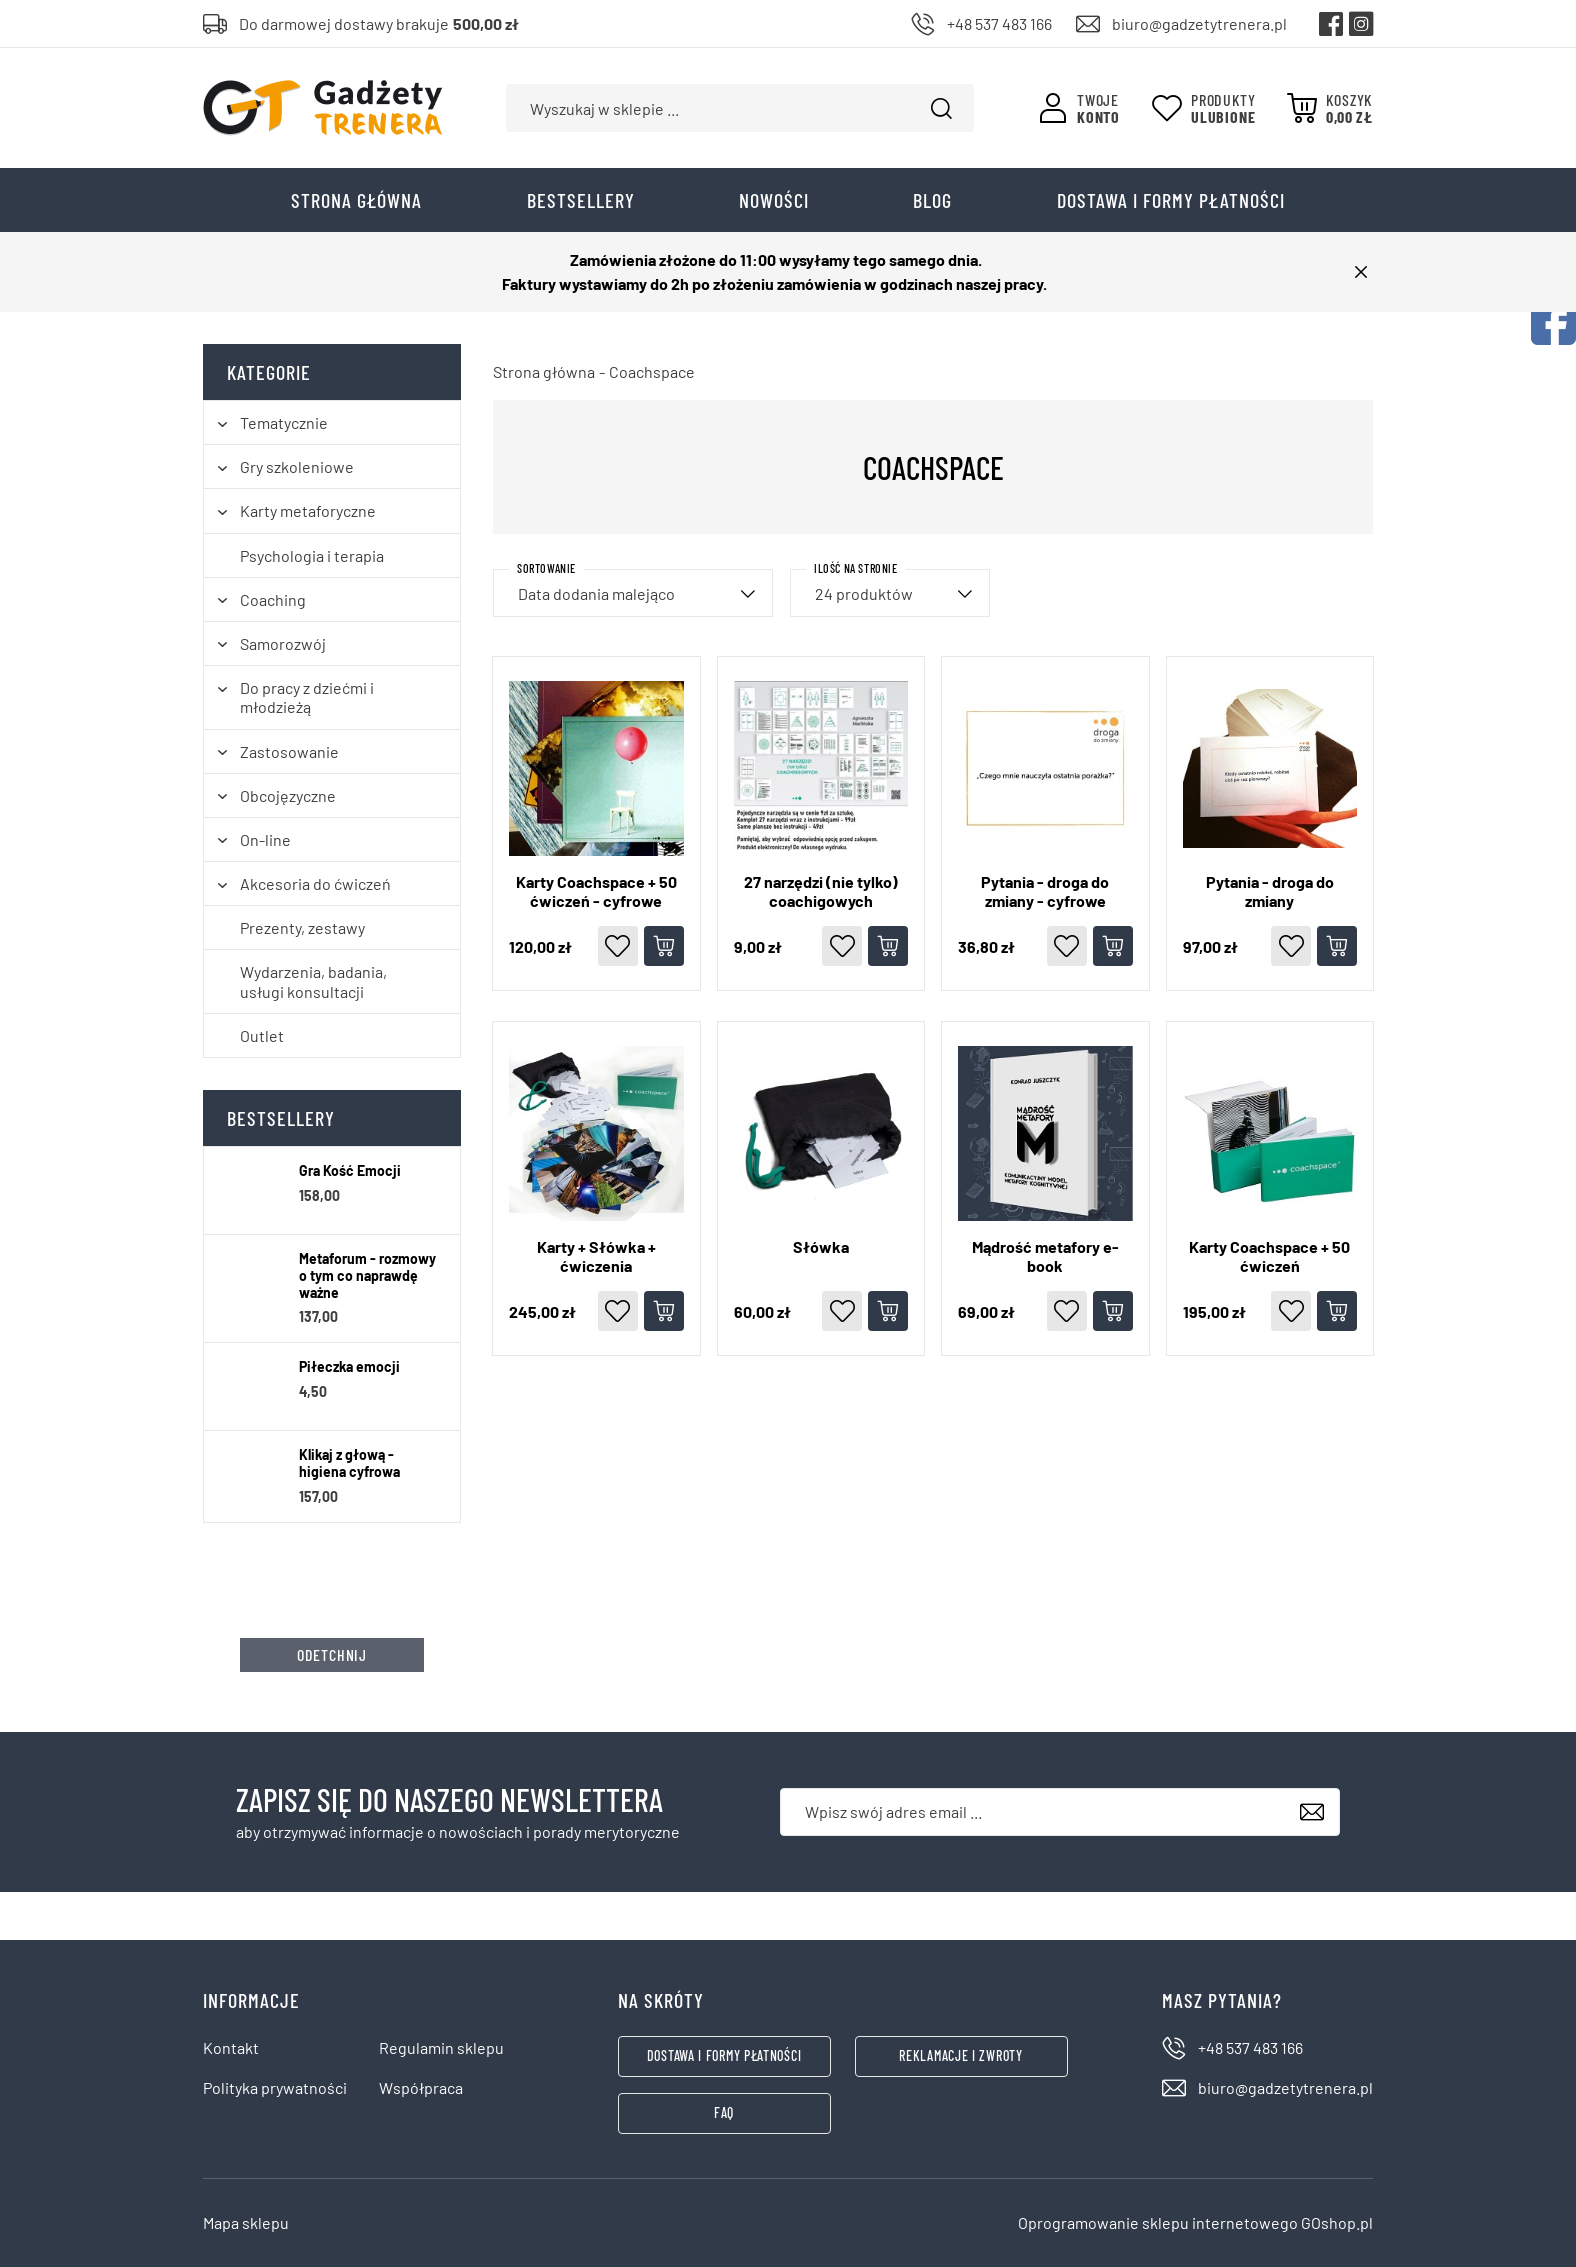 This screenshot has height=2267, width=1576. Describe the element at coordinates (1199, 23) in the screenshot. I see `biuro@gadzetytrenera.pl` at that location.